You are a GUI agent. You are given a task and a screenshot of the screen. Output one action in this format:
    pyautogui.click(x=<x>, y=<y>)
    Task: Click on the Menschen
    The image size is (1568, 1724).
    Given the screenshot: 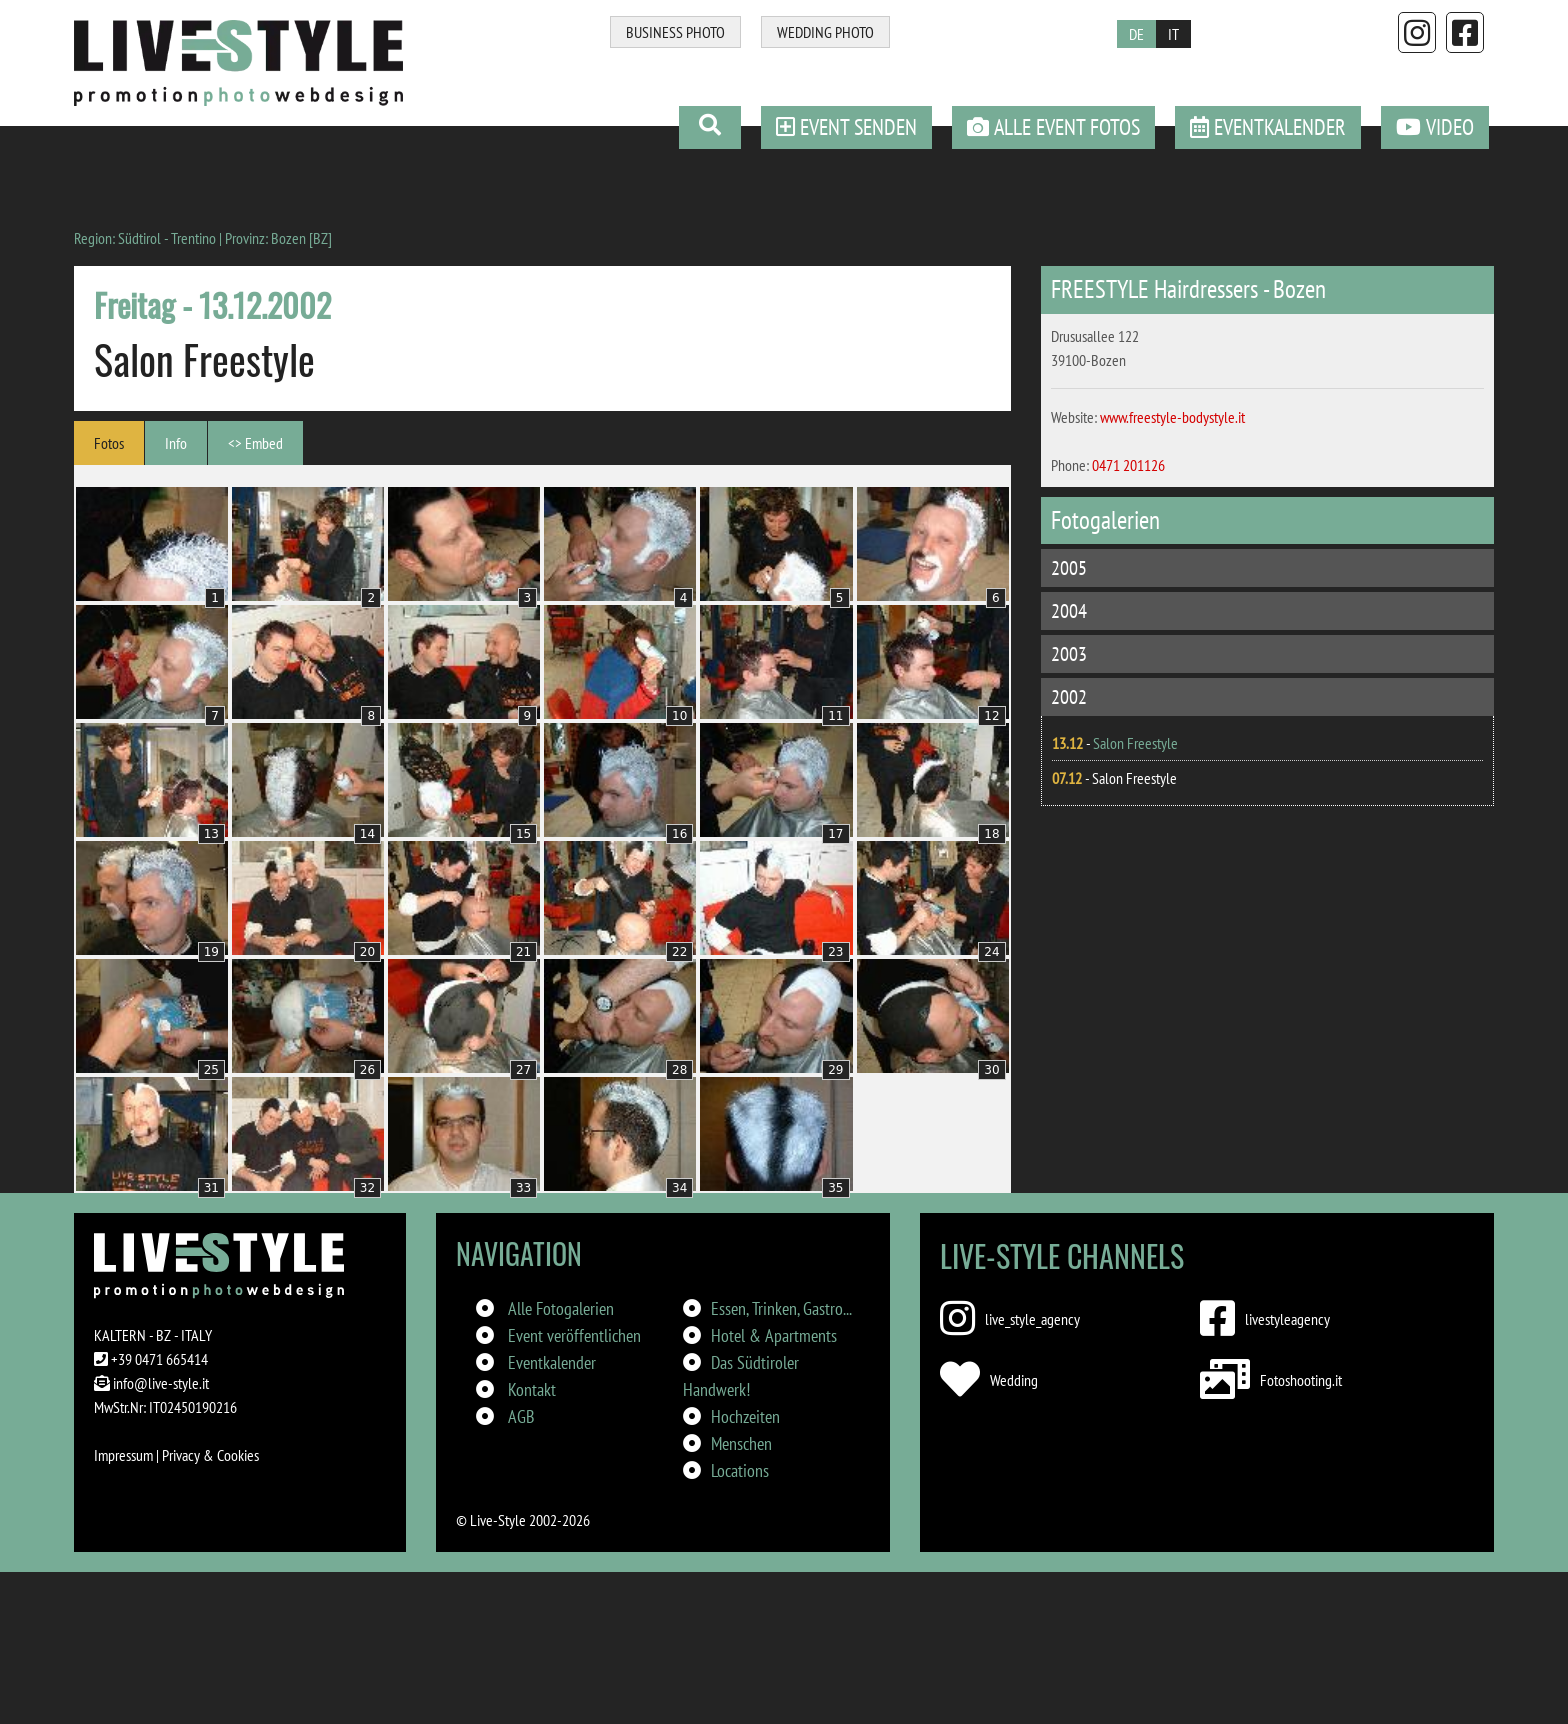 What is the action you would take?
    pyautogui.click(x=741, y=1443)
    